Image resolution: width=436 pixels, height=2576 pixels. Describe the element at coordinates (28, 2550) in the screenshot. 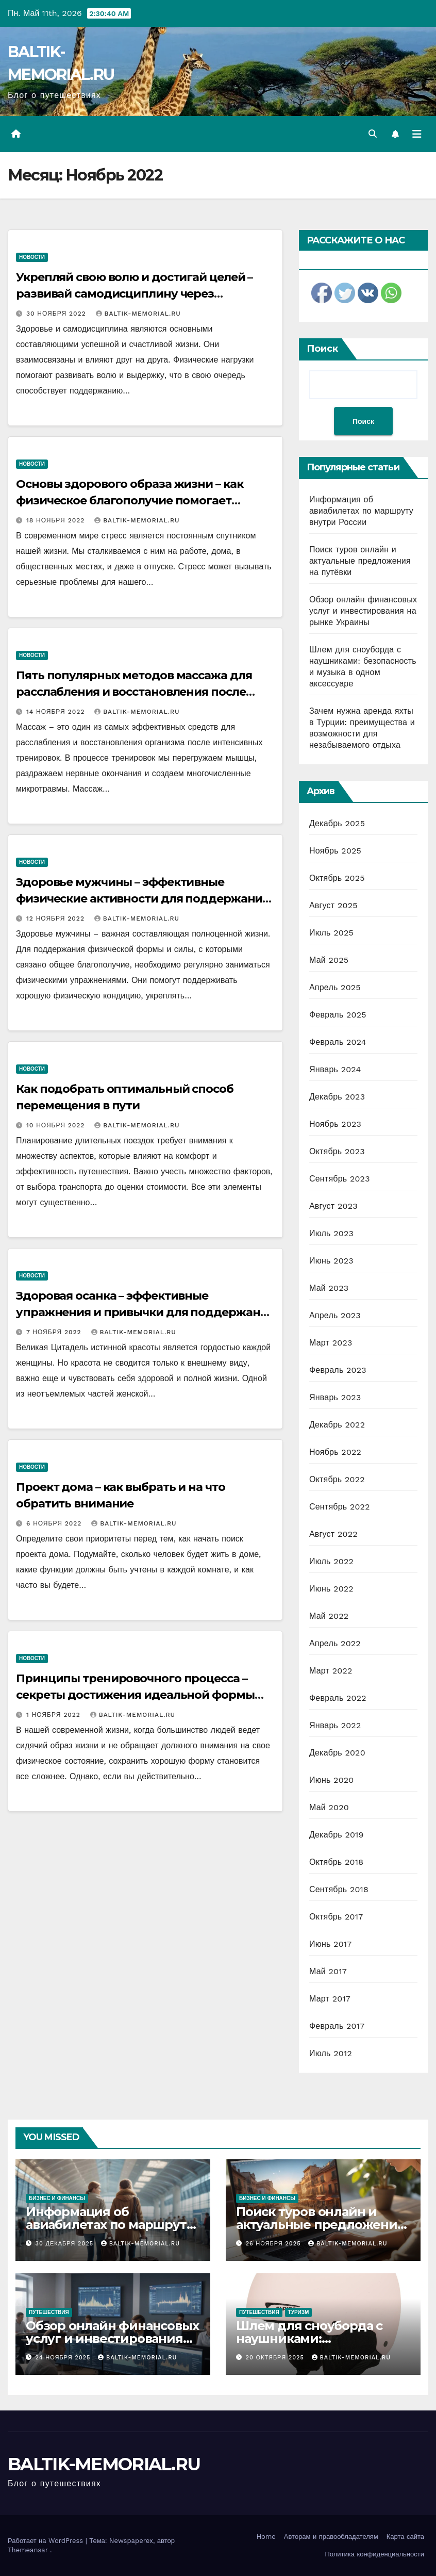

I see `Themeansar` at that location.